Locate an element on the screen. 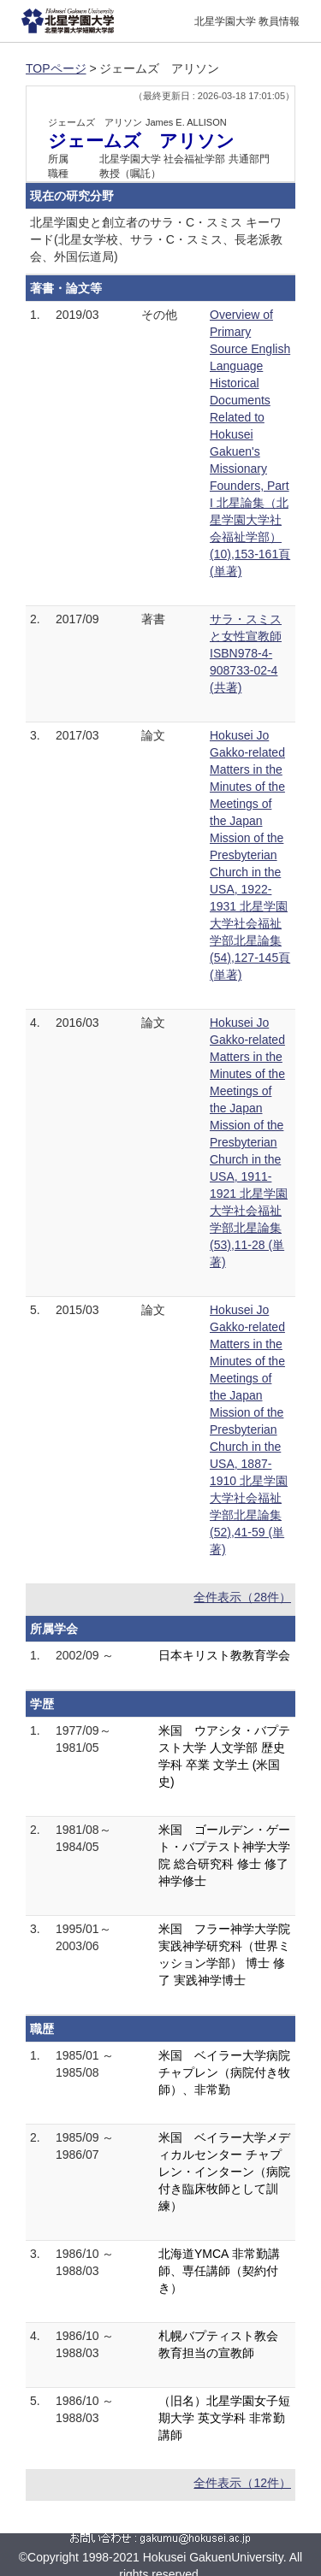 The height and width of the screenshot is (2576, 321). 全件表示（28件） is located at coordinates (242, 1597).